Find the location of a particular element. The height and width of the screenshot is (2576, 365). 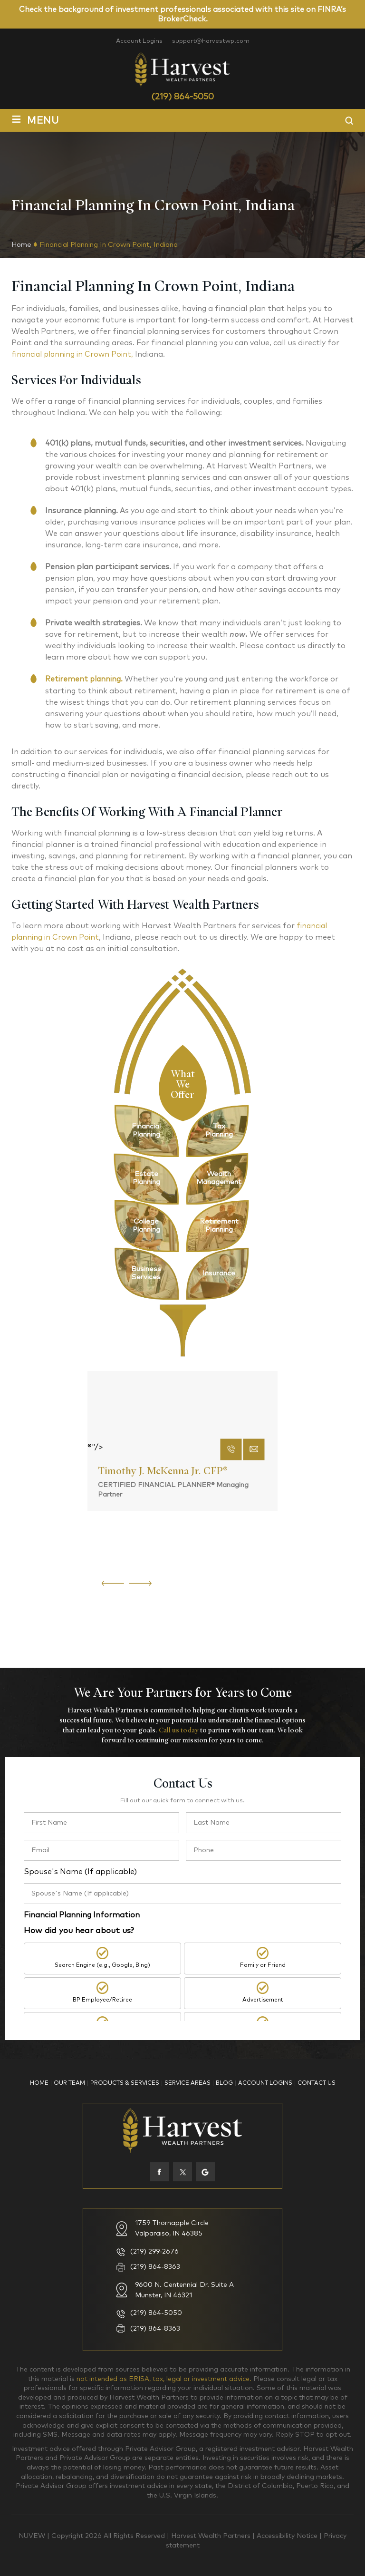

Products & Services is located at coordinates (124, 2083).